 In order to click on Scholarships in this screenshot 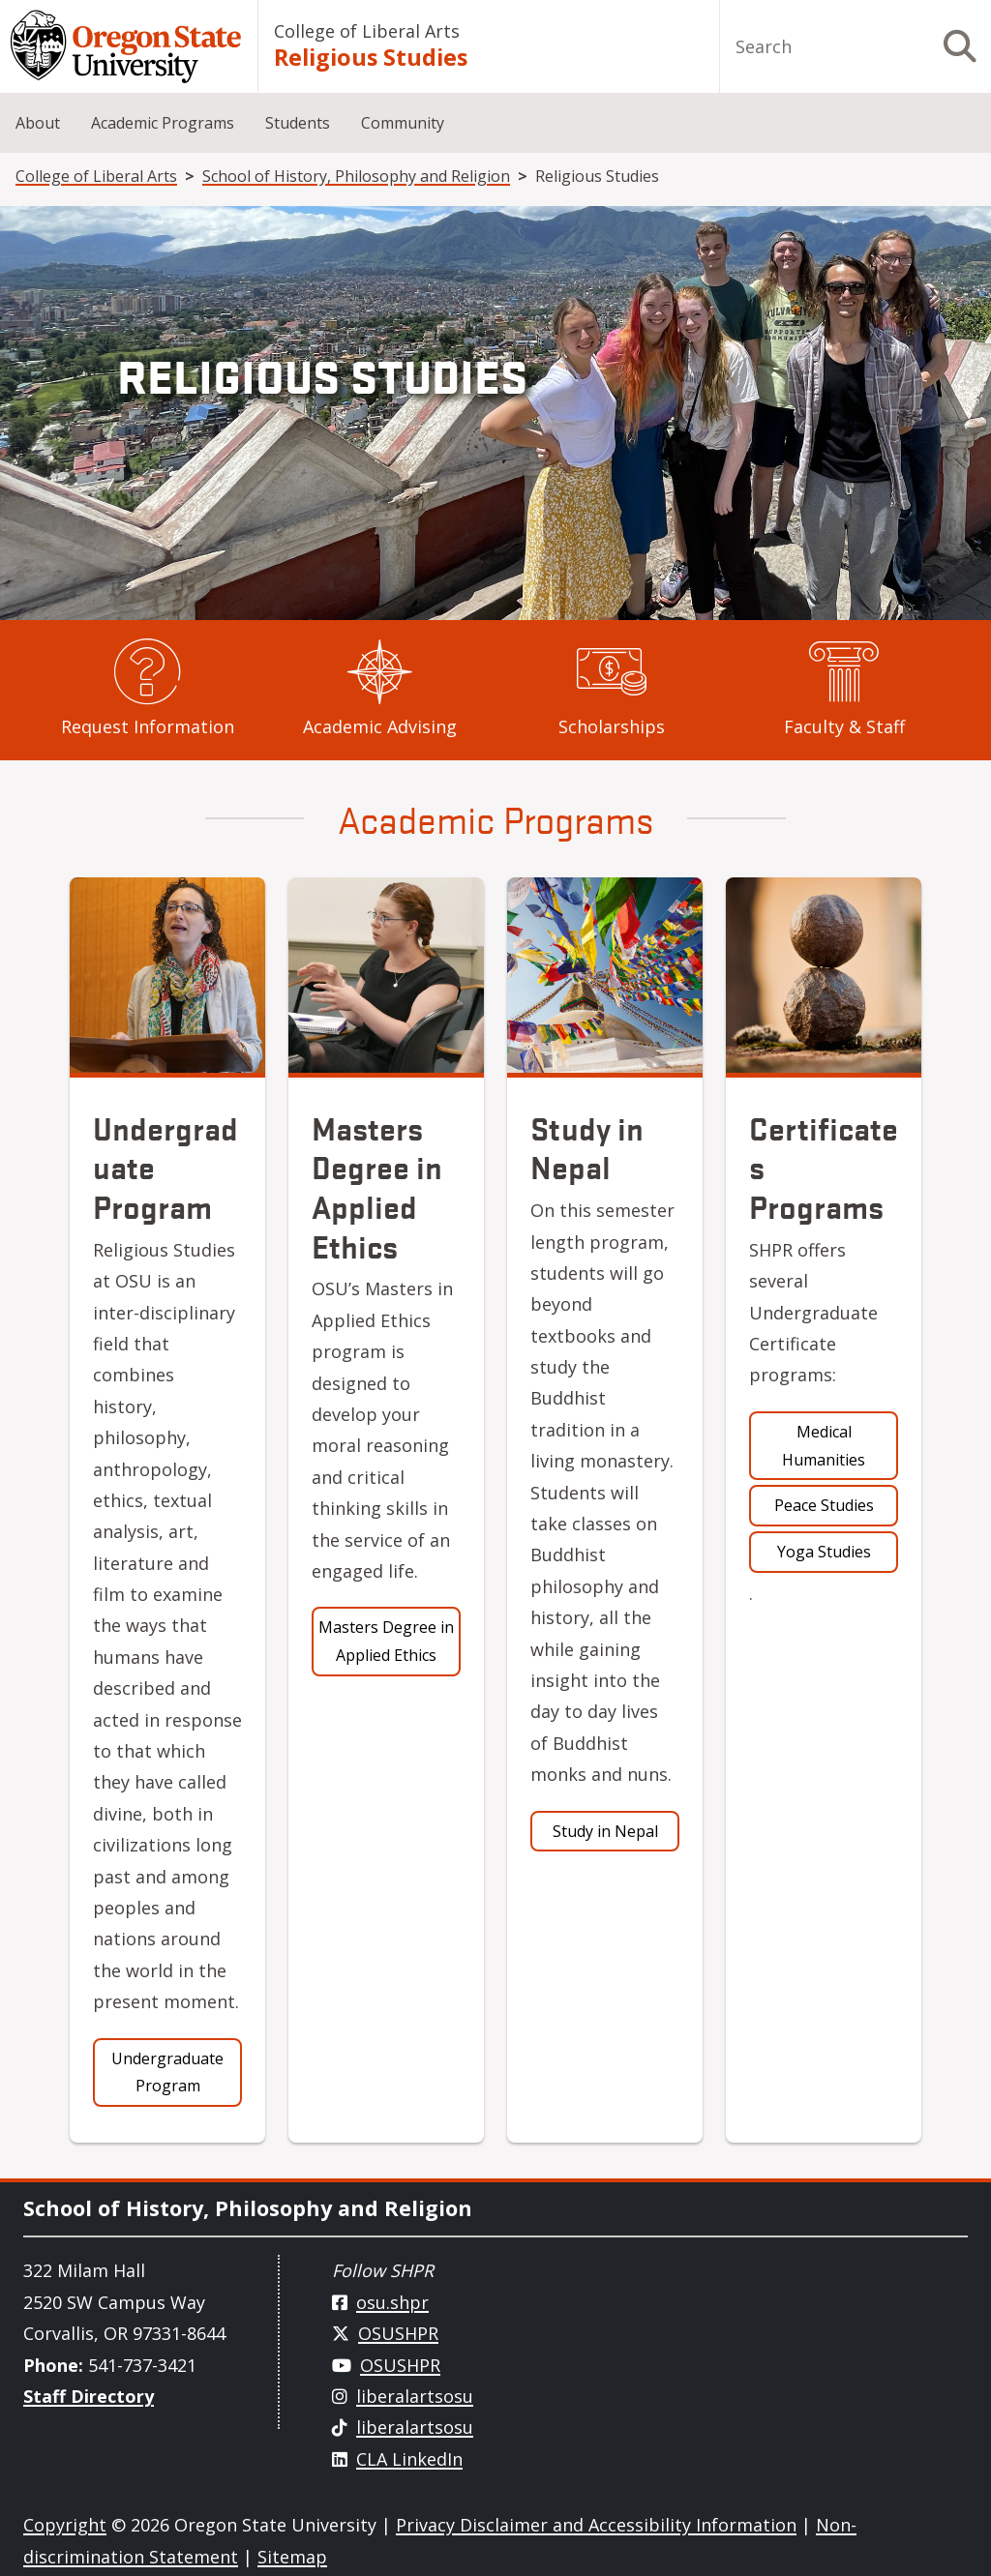, I will do `click(611, 726)`.